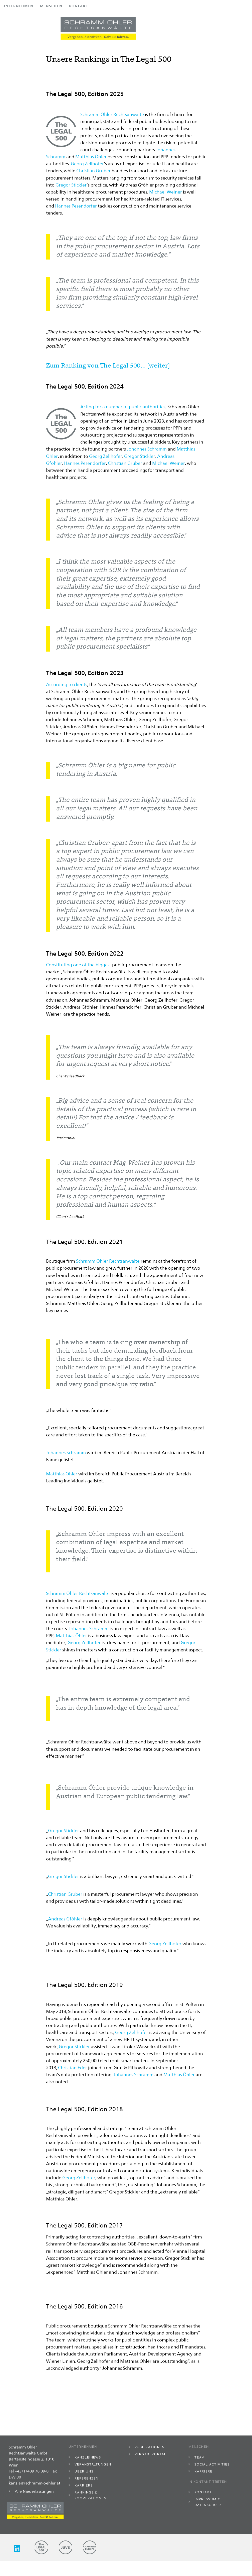 The height and width of the screenshot is (2576, 252). Describe the element at coordinates (108, 382) in the screenshot. I see `Zum Ranking von The Legal 500 … [weiter]` at that location.